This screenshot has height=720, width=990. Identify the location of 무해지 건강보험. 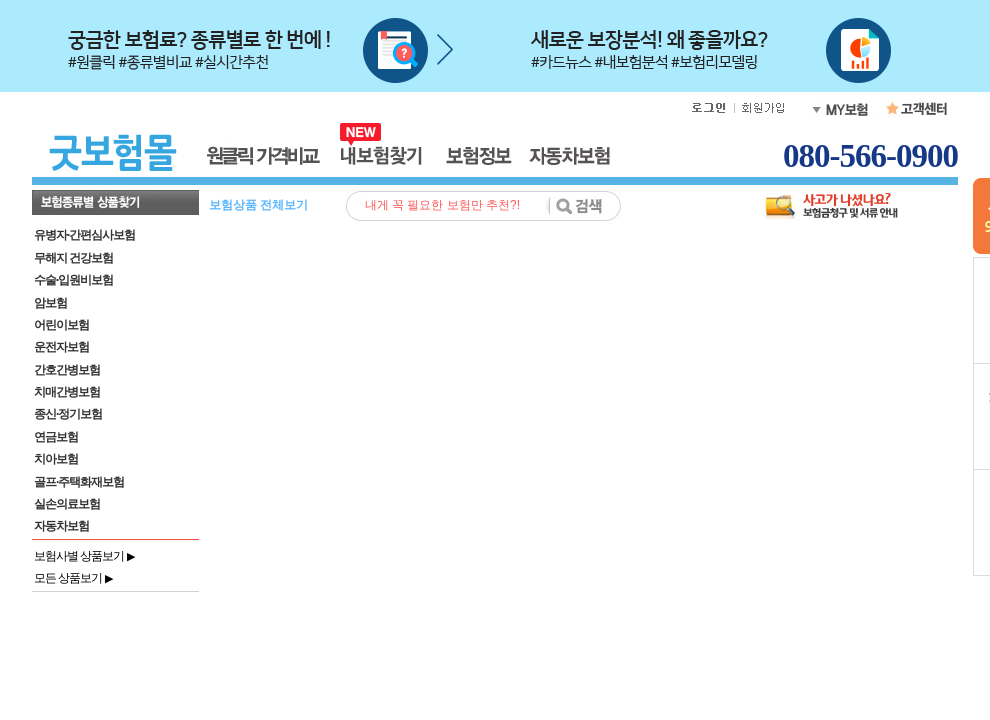
(73, 258).